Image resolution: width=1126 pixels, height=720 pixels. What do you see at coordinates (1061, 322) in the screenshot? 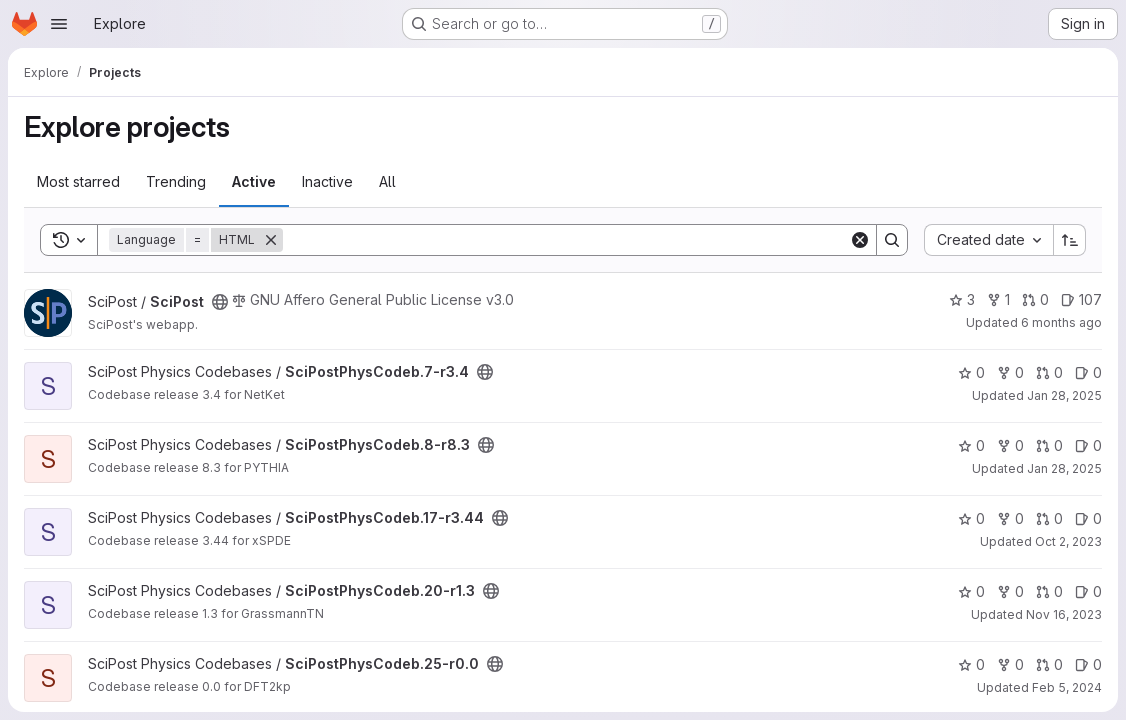
I see `6 months ago [Dec 29, 2025 1:50pm]` at bounding box center [1061, 322].